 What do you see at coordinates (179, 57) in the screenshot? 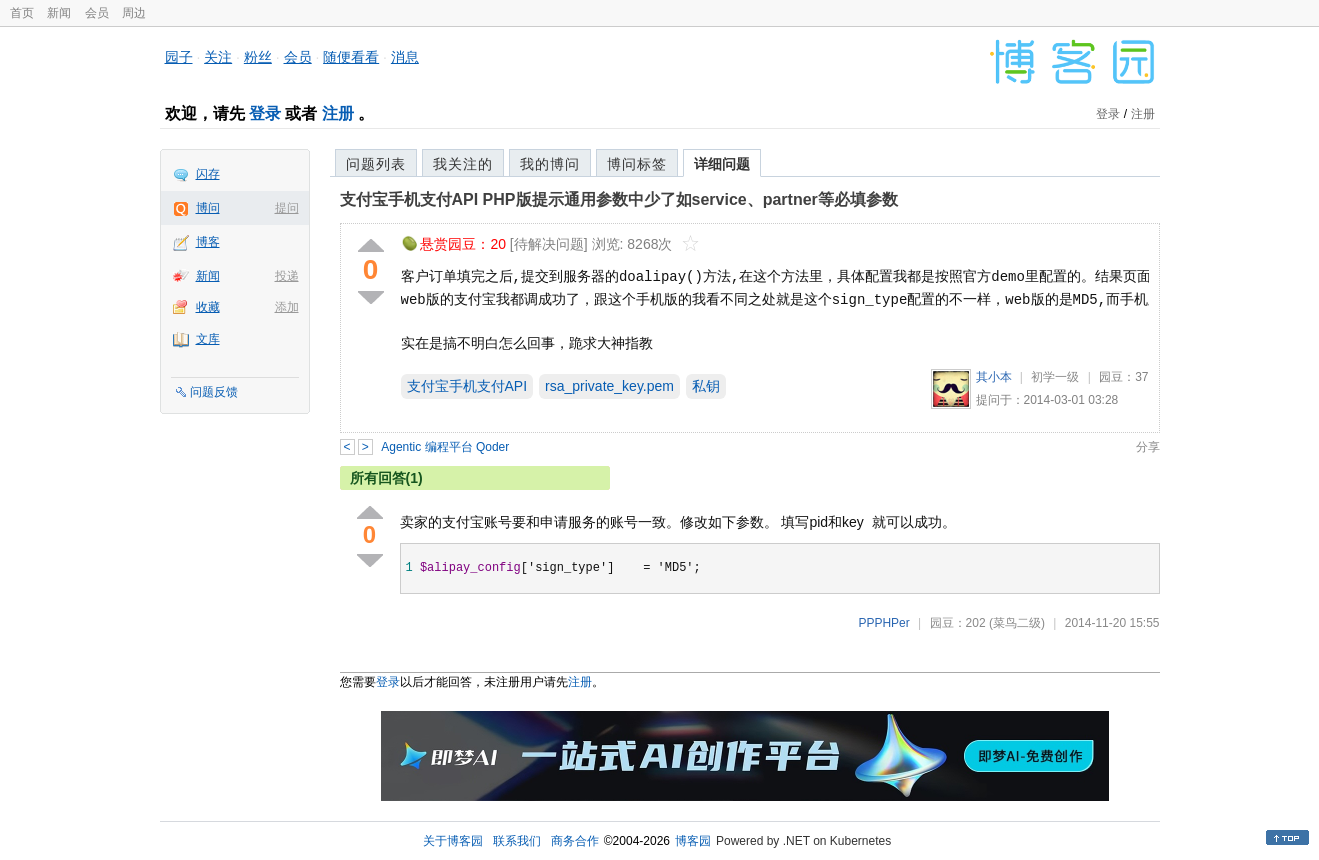
I see `园子` at bounding box center [179, 57].